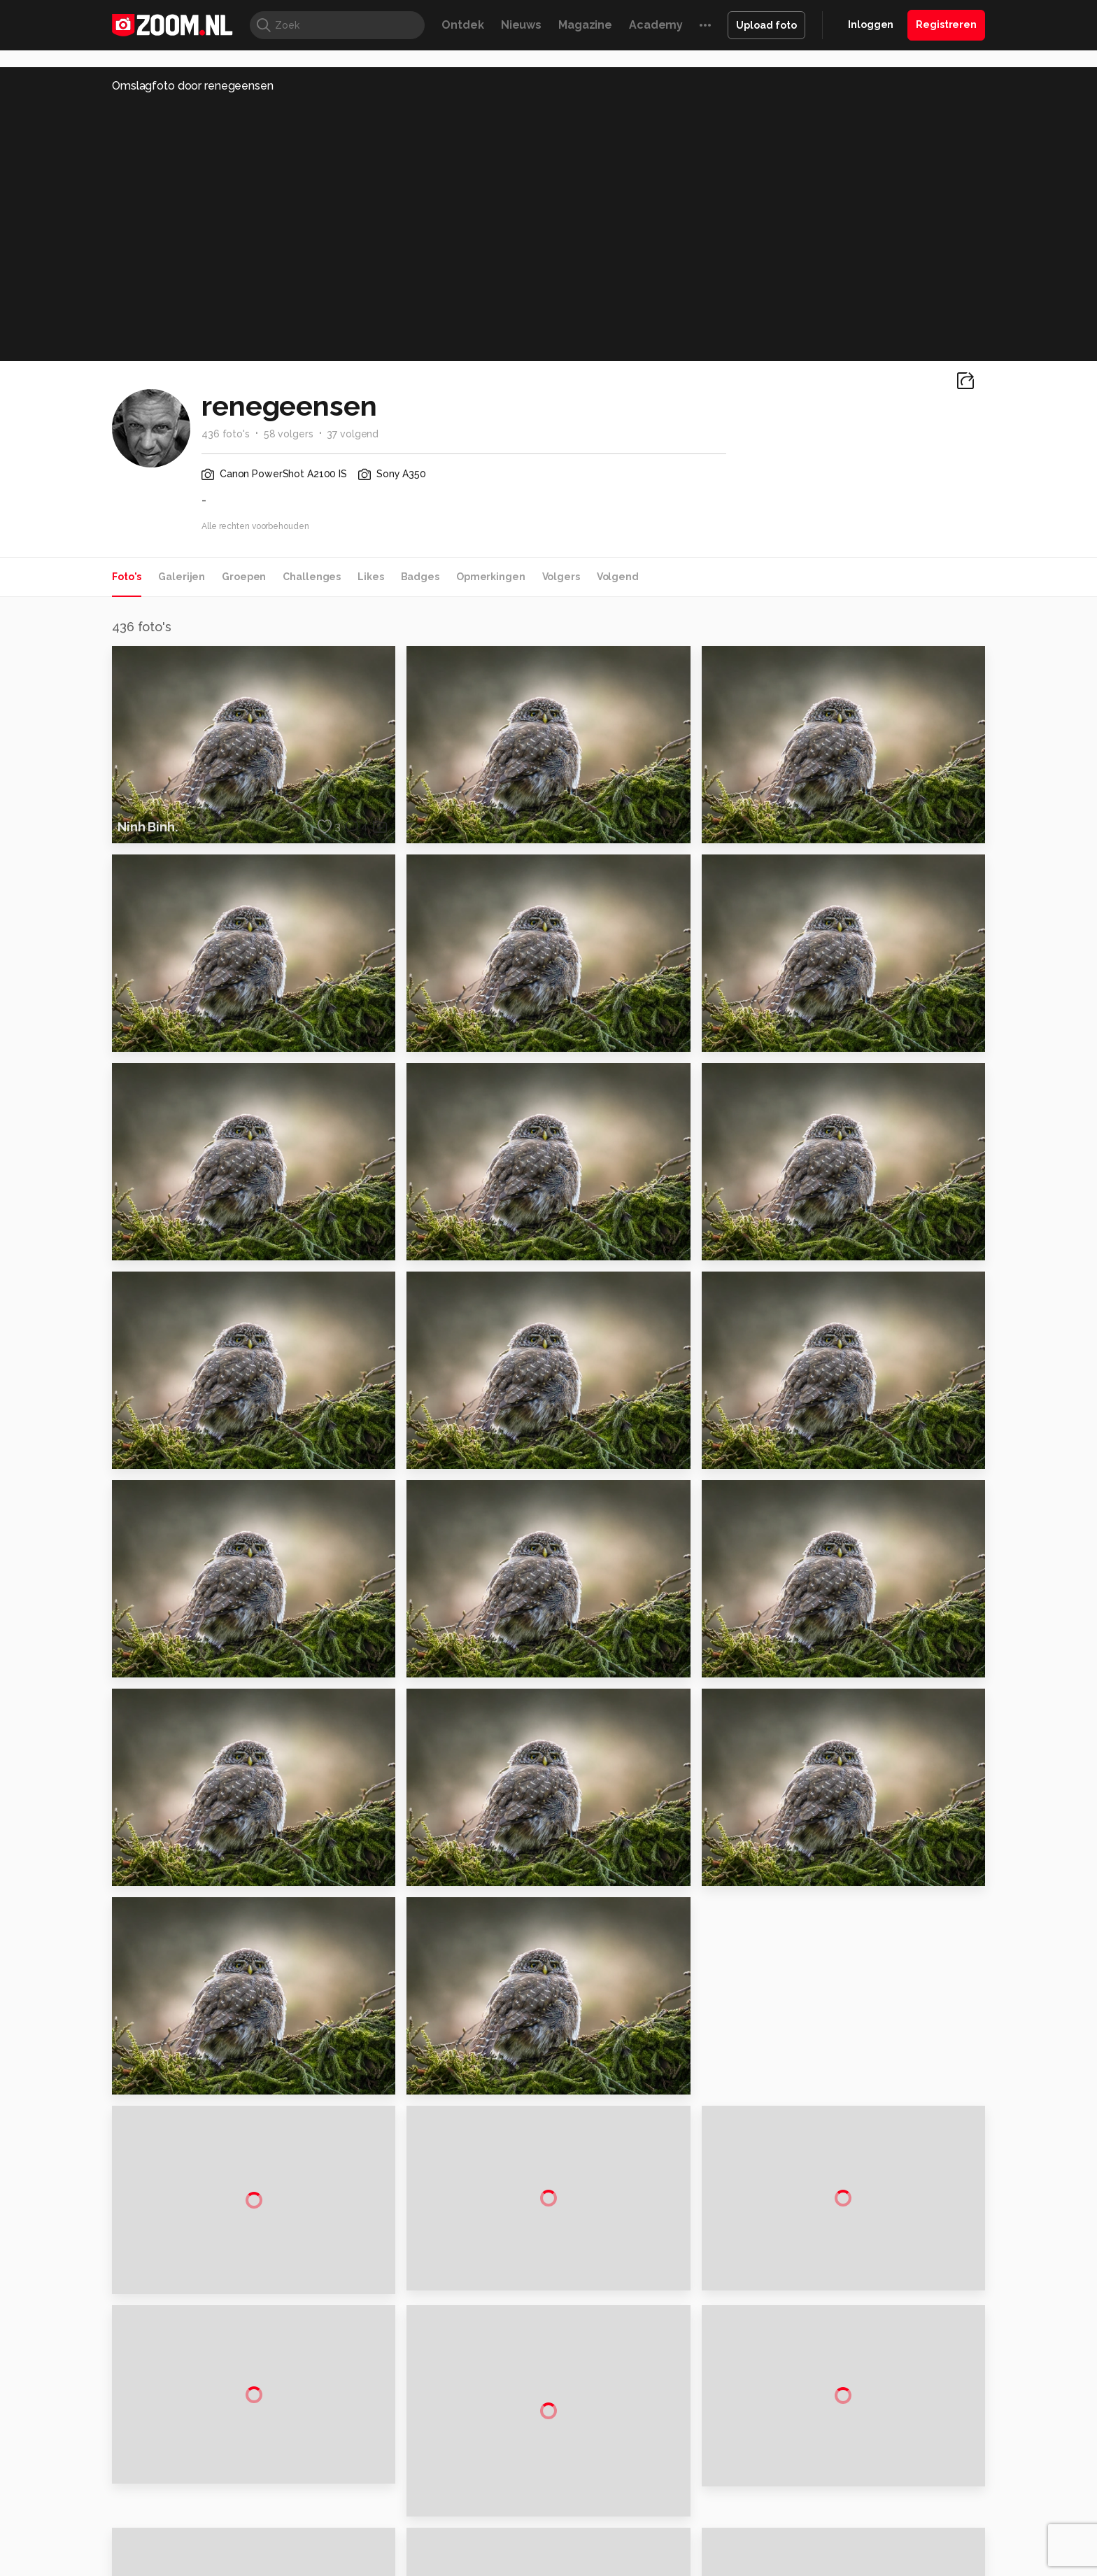  I want to click on Techcafe, so click(544, 2564).